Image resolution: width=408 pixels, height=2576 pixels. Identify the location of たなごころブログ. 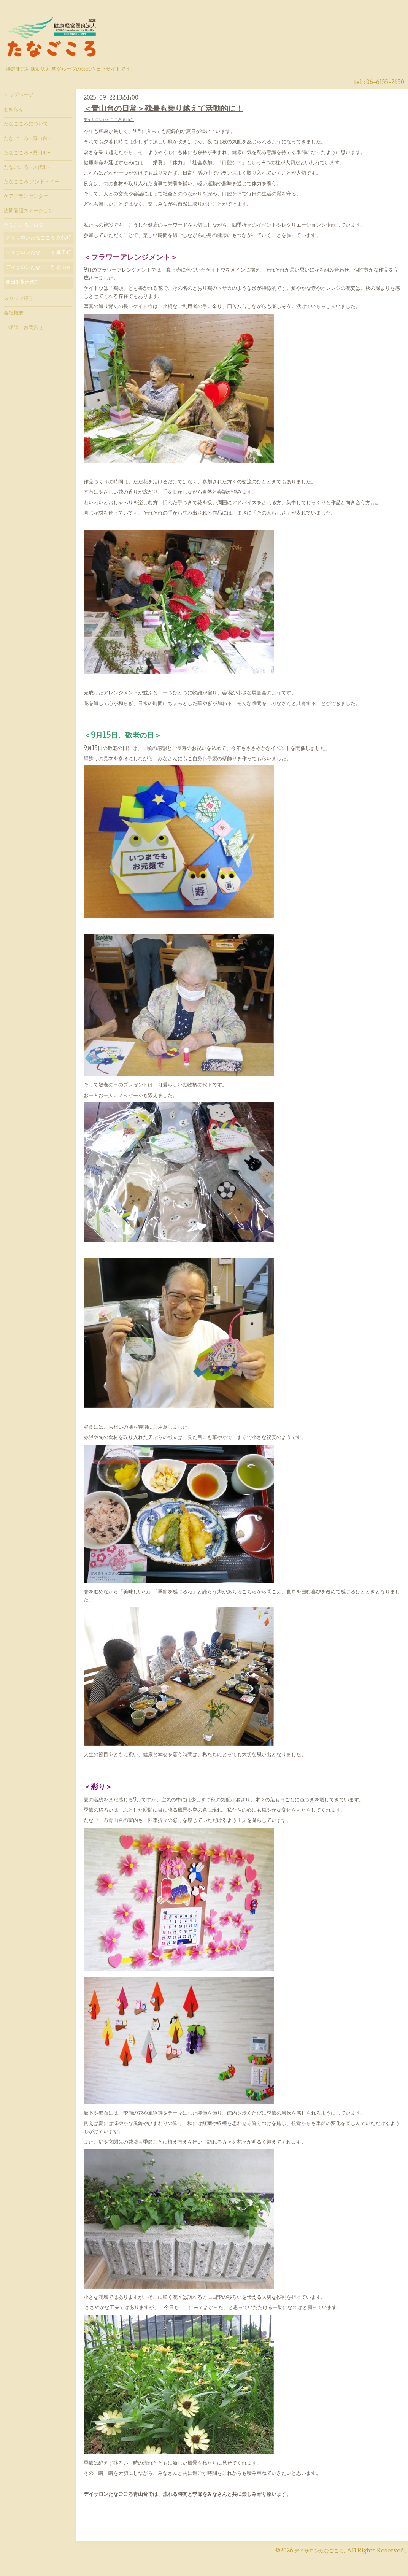
(23, 225).